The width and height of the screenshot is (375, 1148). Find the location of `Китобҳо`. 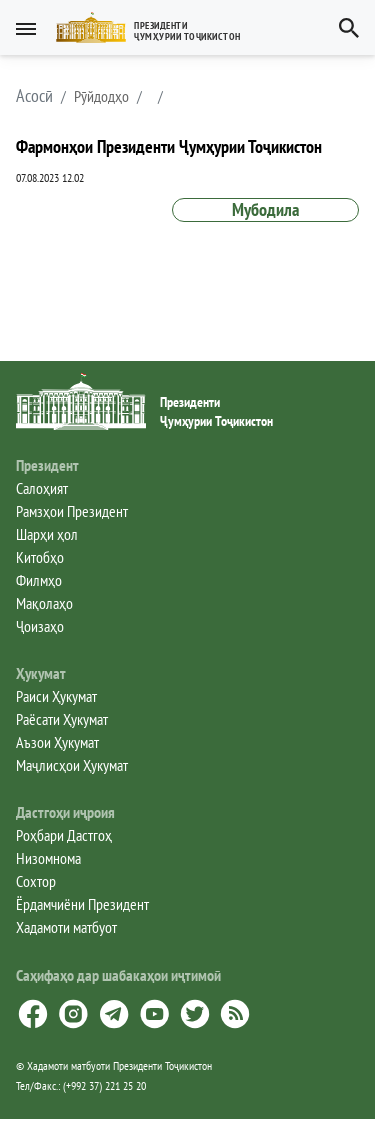

Китобҳо is located at coordinates (40, 557).